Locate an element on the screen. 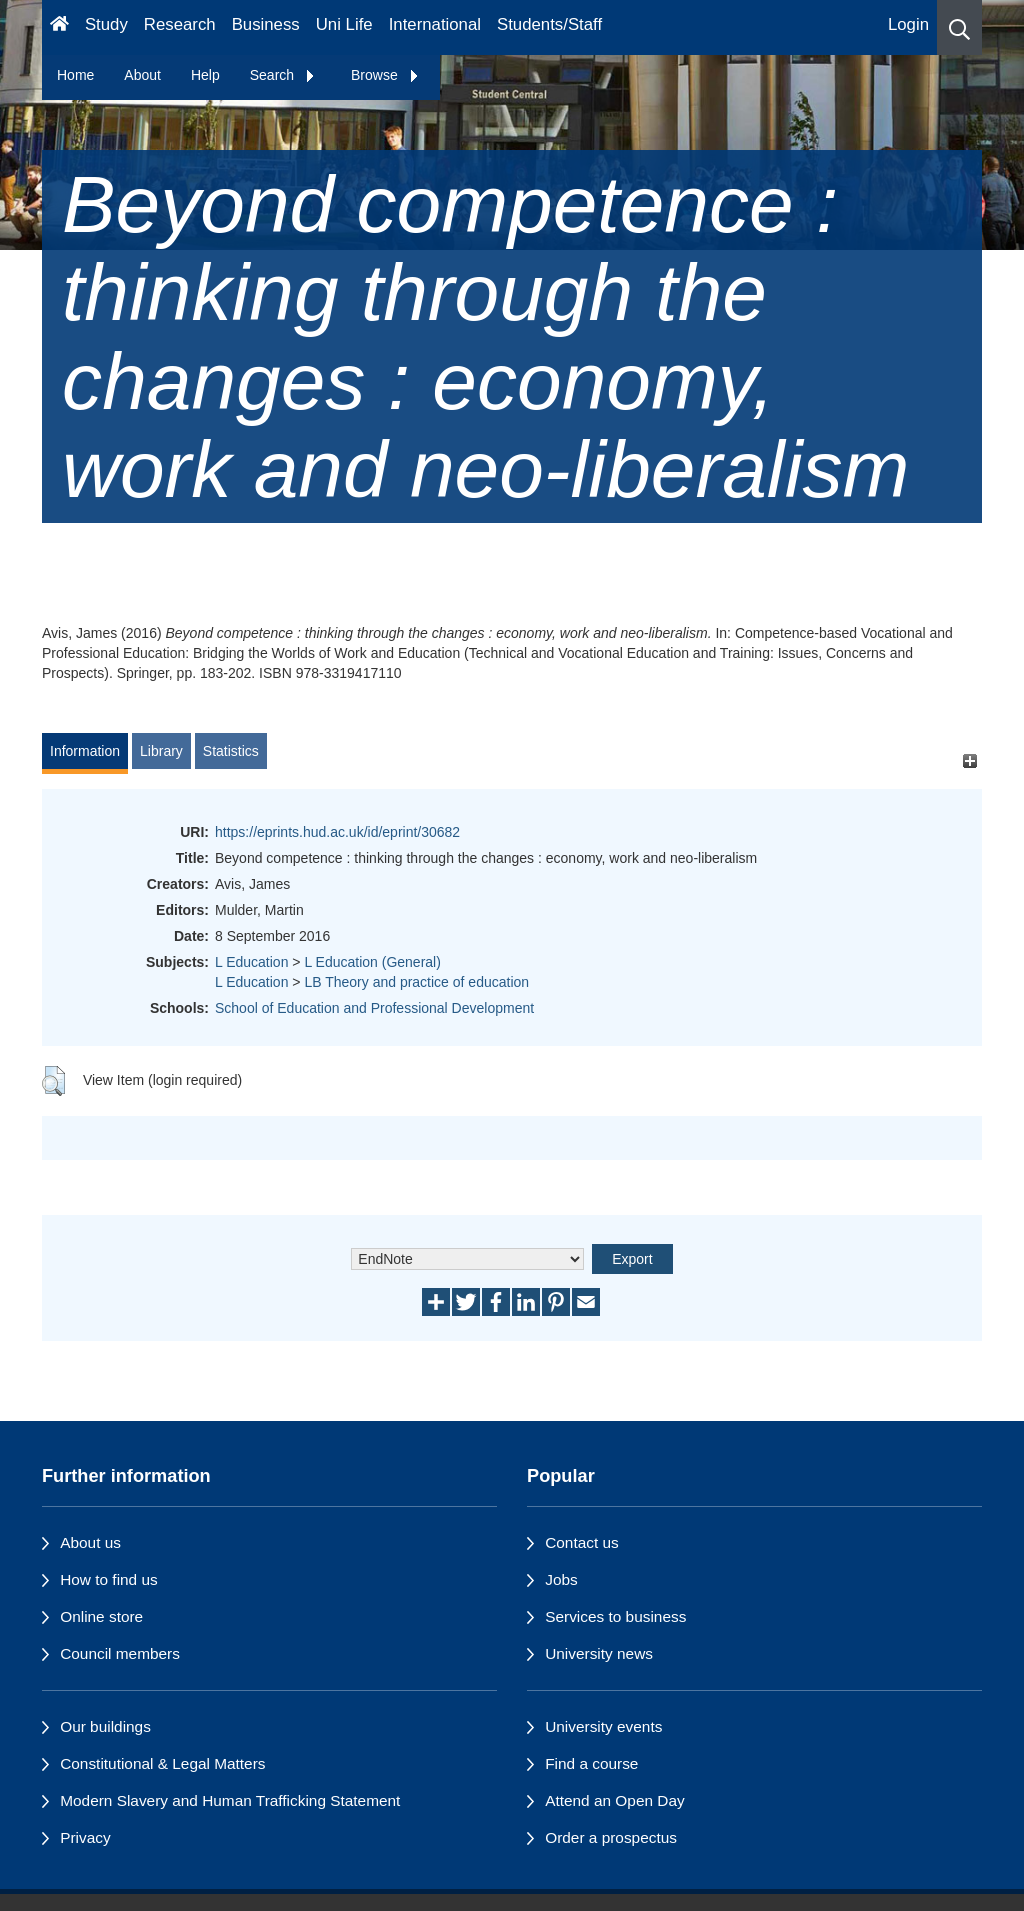 The height and width of the screenshot is (1911, 1024). Statistics [tab] is located at coordinates (231, 751).